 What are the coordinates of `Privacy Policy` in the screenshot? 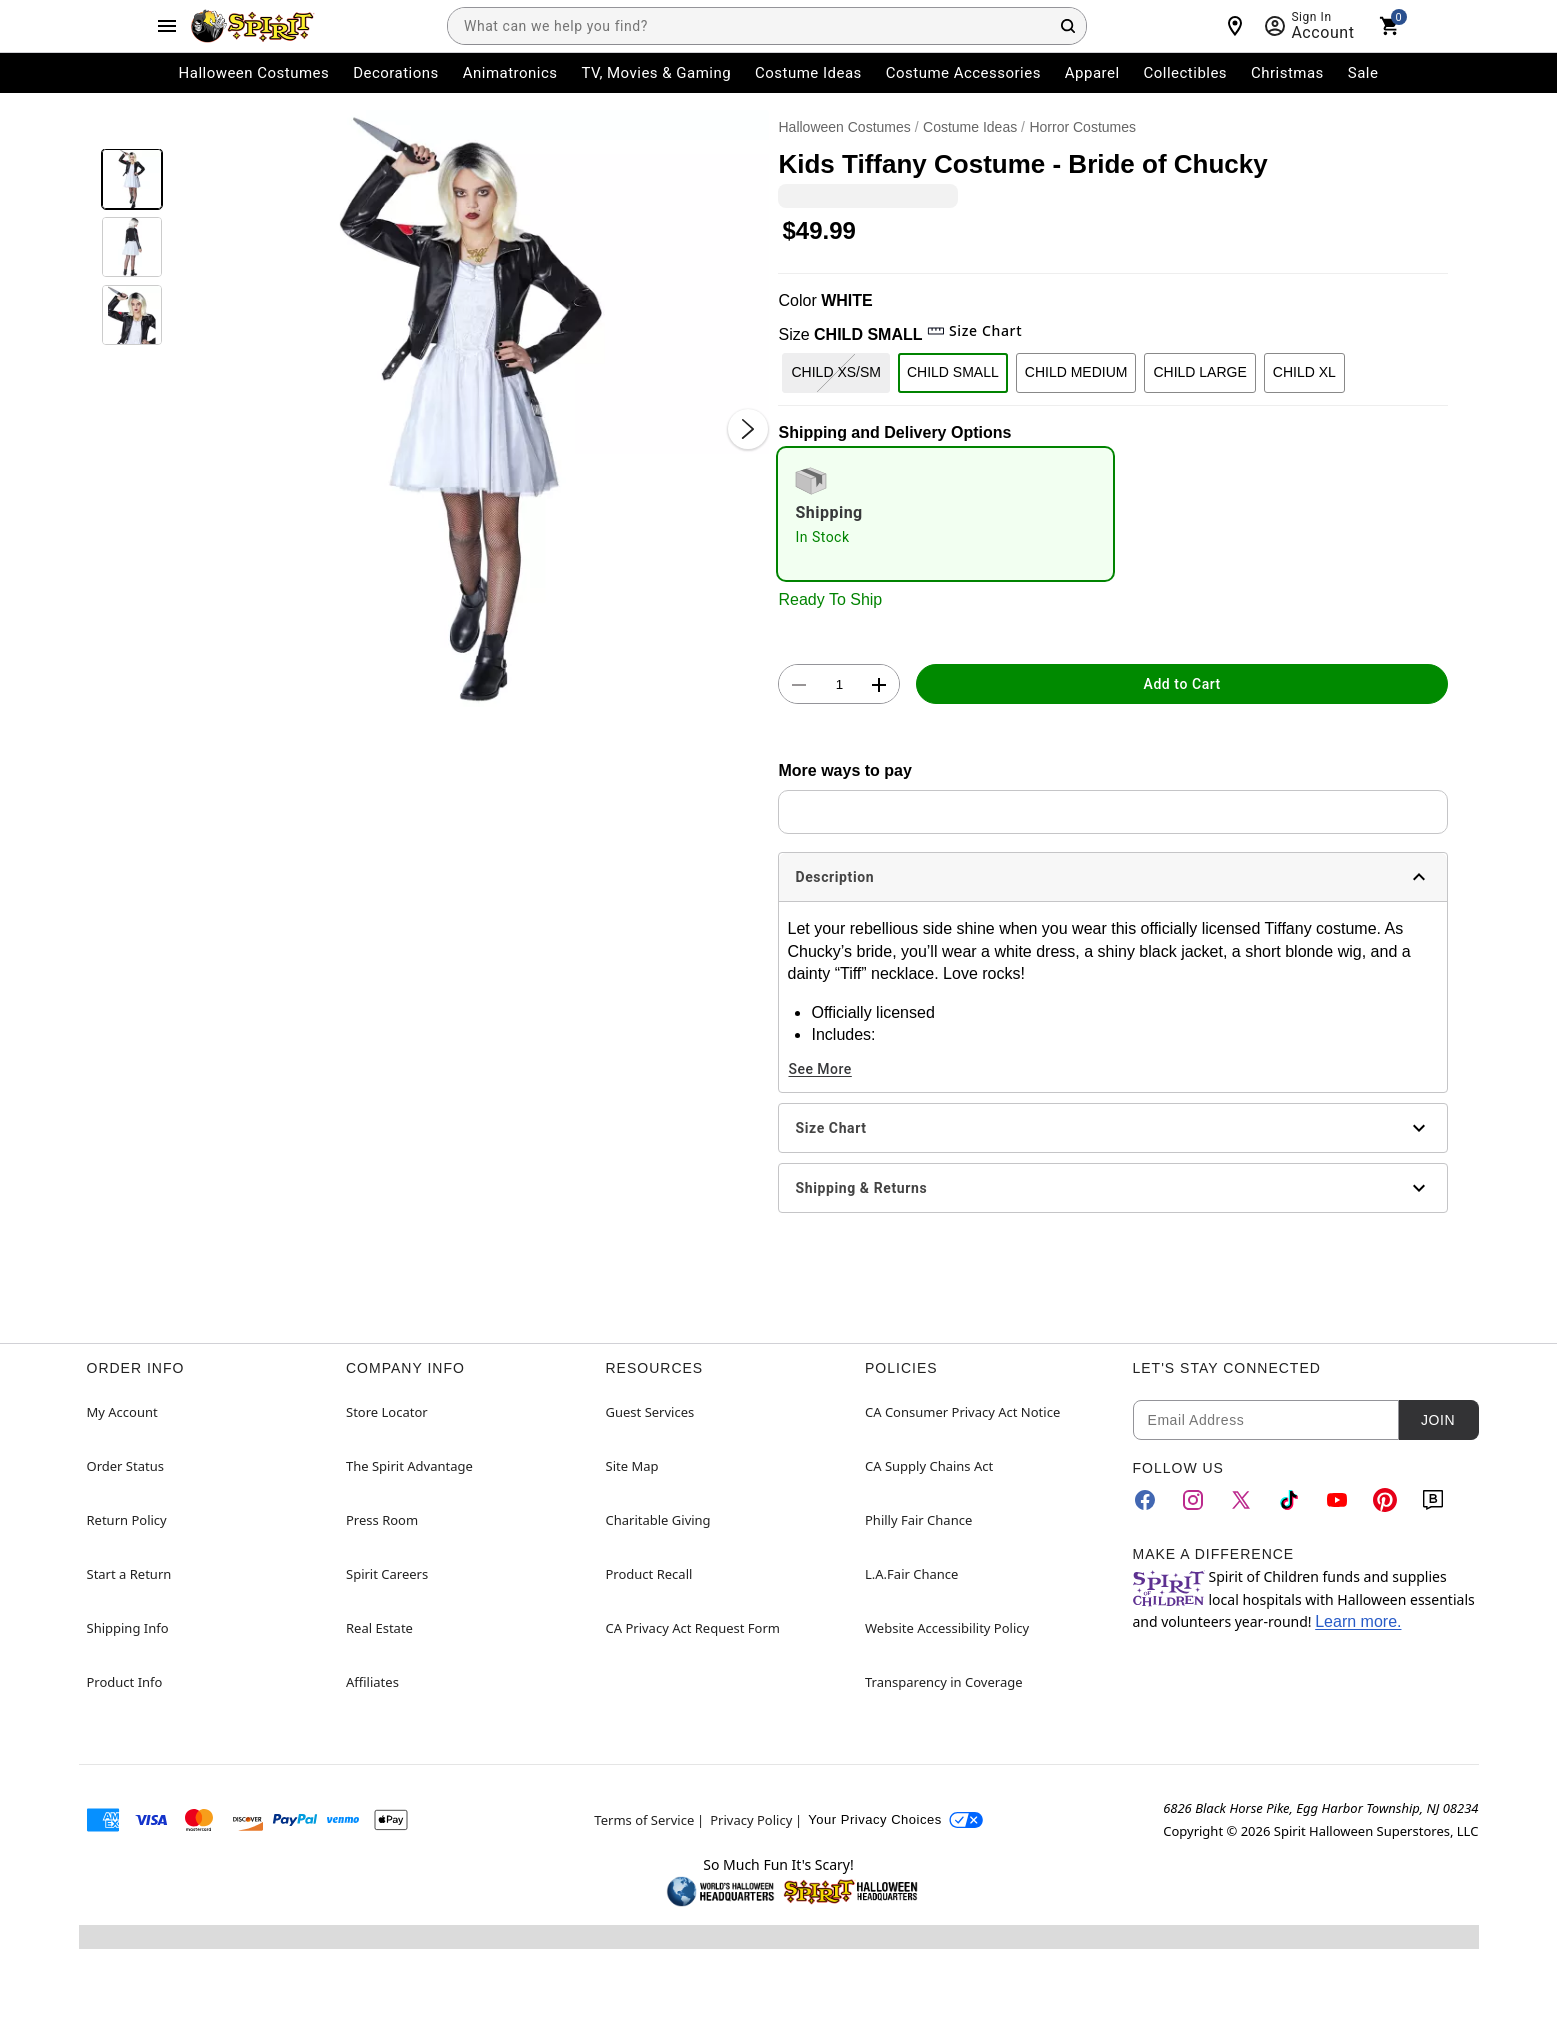 It's located at (751, 1820).